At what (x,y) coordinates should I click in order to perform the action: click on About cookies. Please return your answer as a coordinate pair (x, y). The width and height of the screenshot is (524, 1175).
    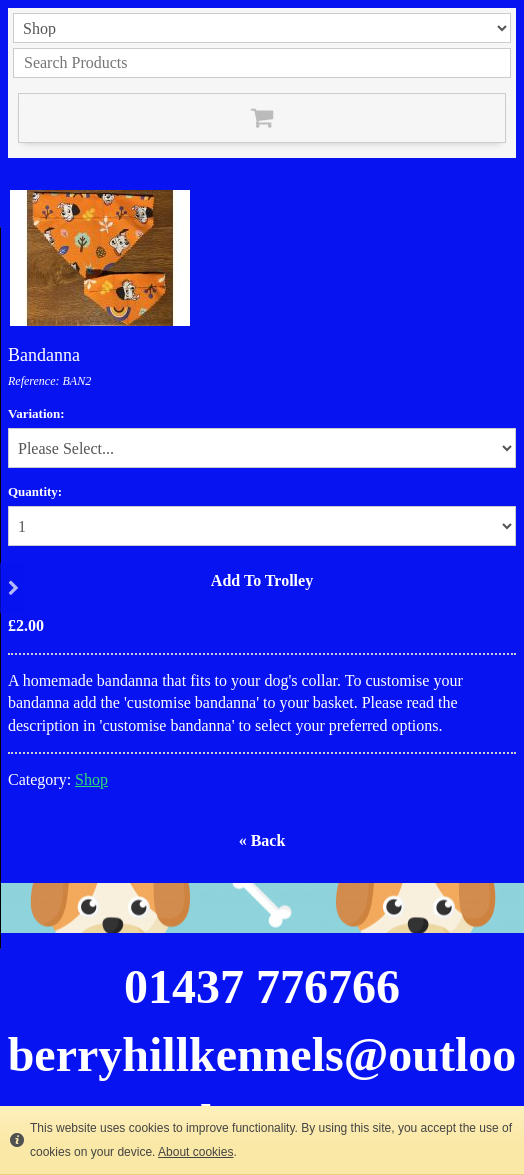
    Looking at the image, I should click on (195, 1152).